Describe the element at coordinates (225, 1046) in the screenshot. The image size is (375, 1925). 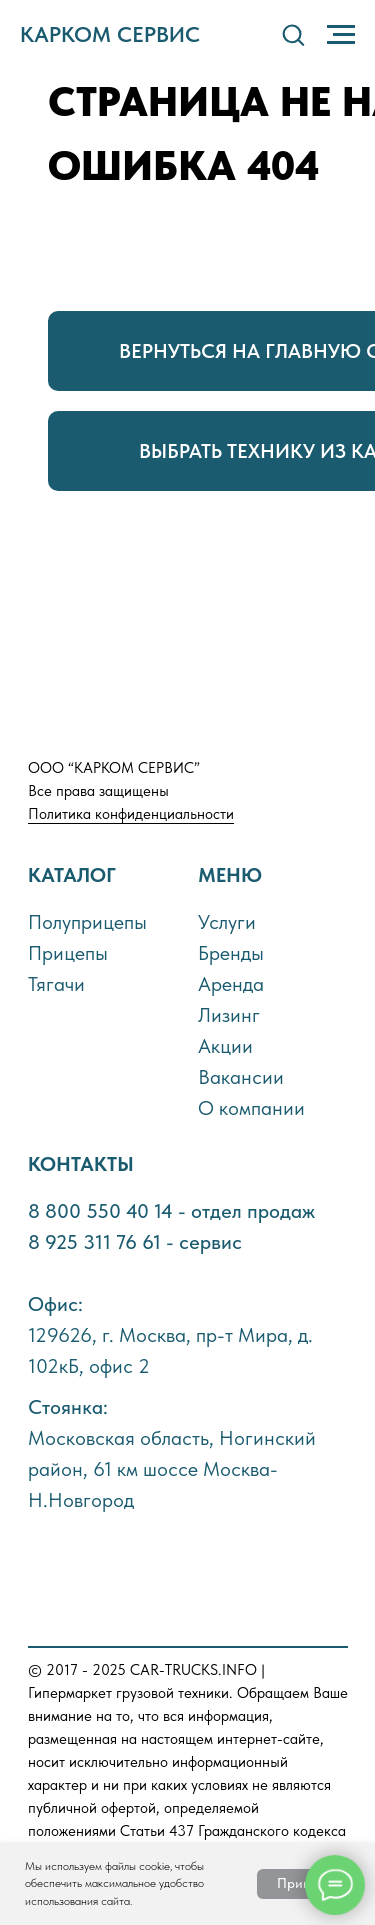
I see `Акции` at that location.